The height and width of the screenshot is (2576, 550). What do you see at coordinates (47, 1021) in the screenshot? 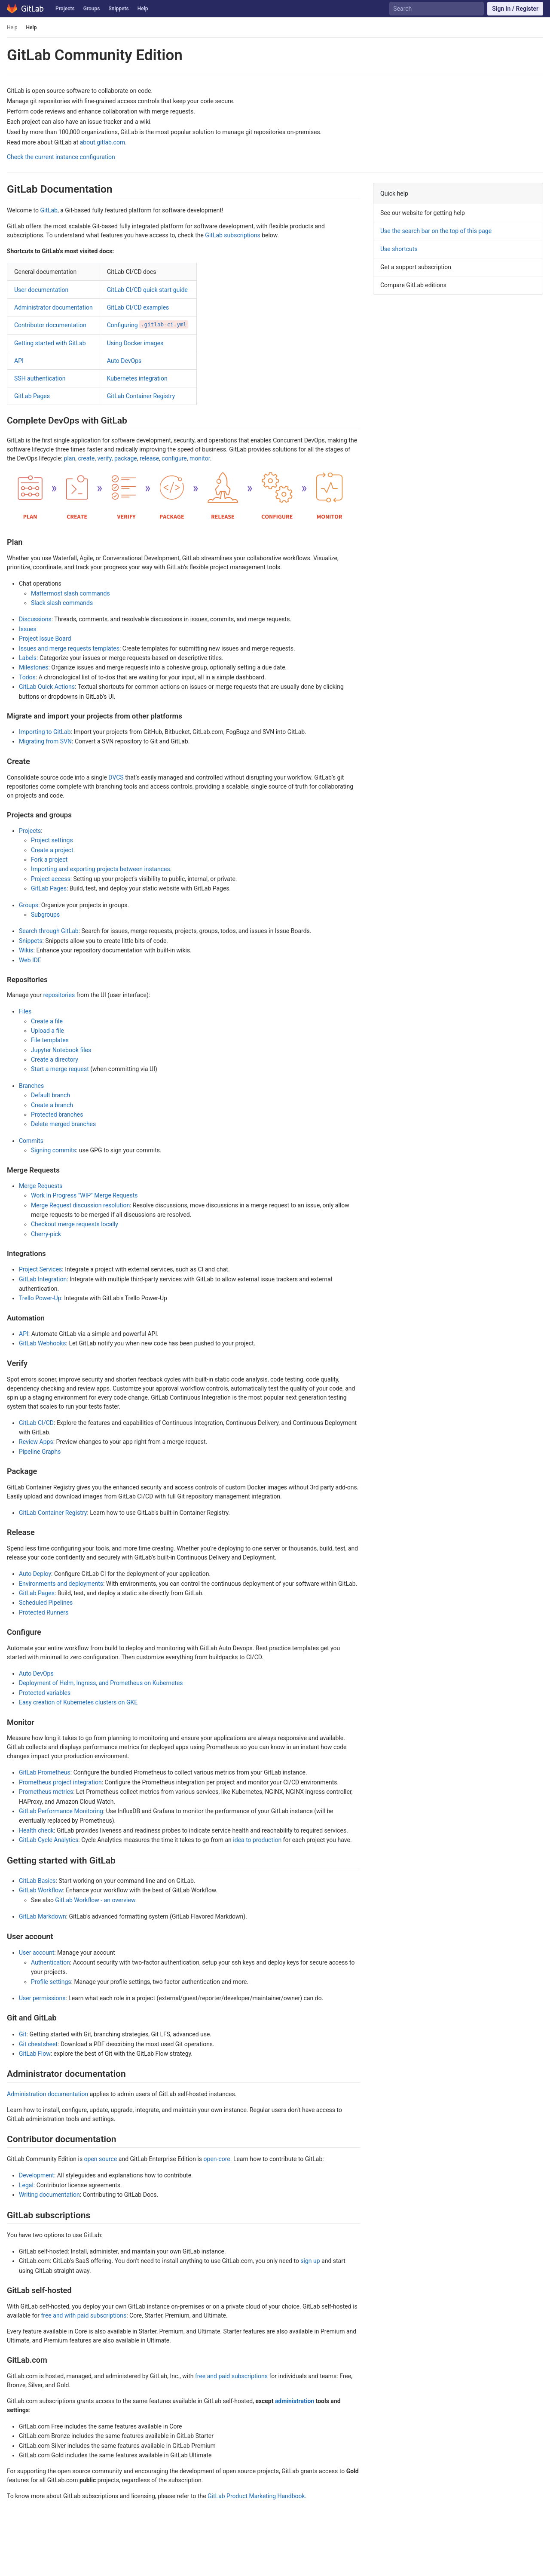
I see `Create a file` at bounding box center [47, 1021].